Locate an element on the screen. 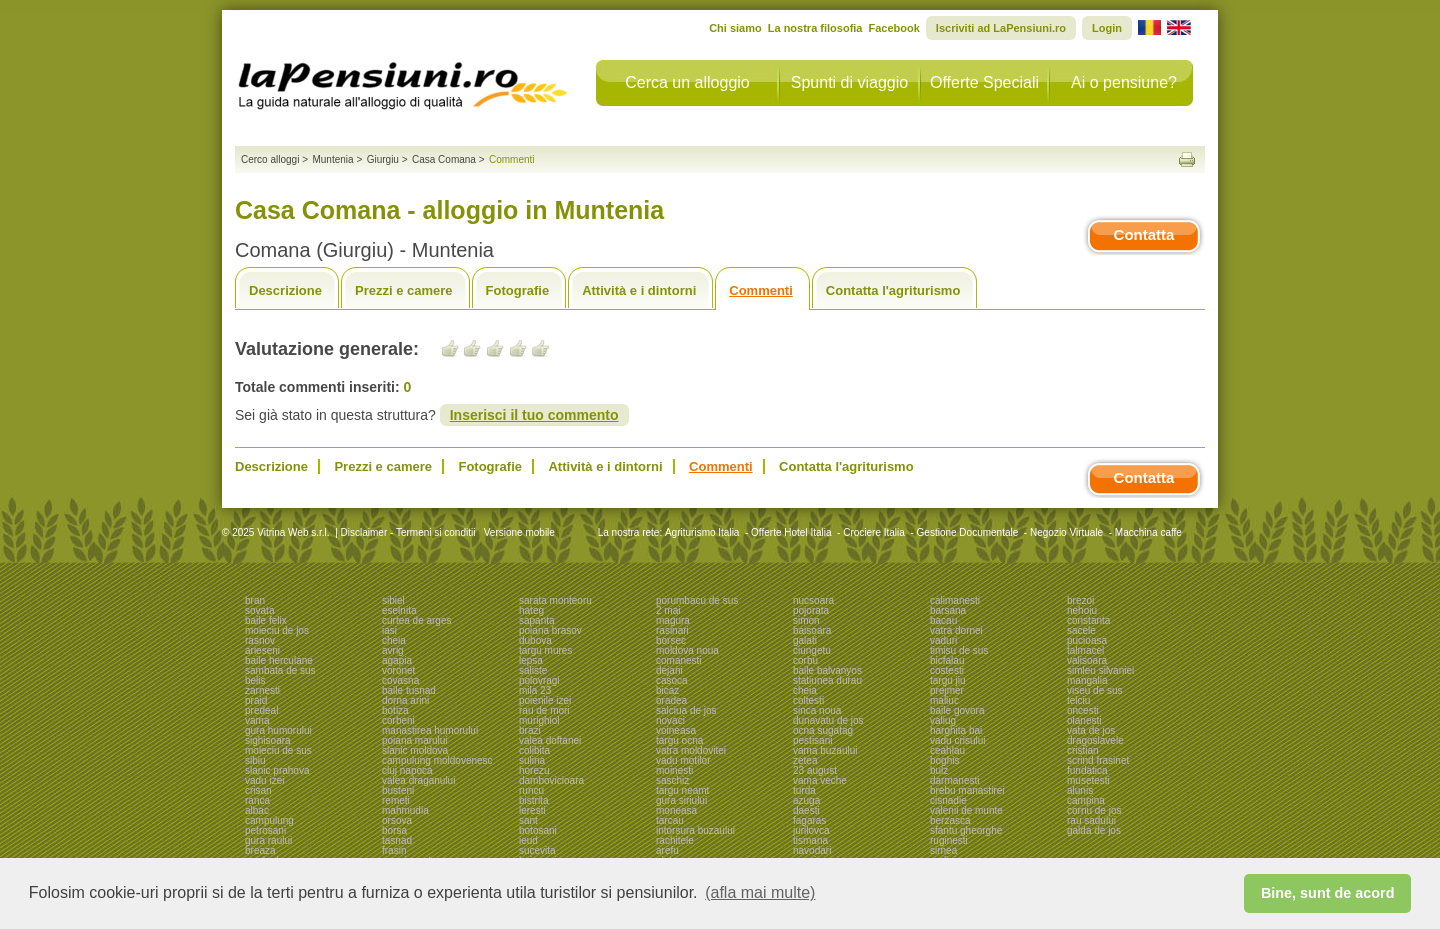 This screenshot has width=1440, height=929. campulung moldovenesc is located at coordinates (437, 760).